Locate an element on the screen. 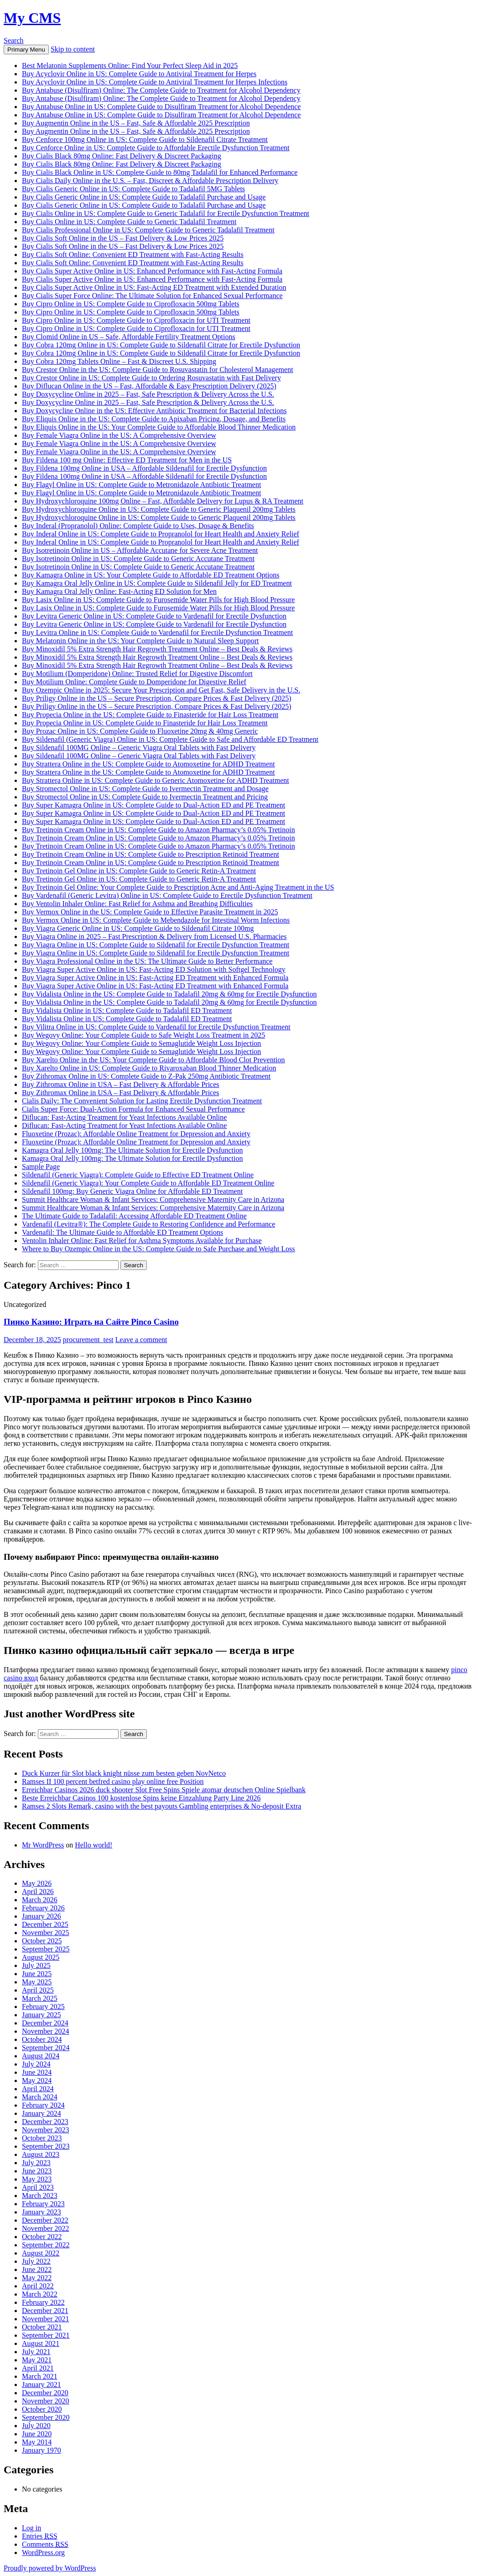 Image resolution: width=478 pixels, height=2576 pixels. February 2022 is located at coordinates (43, 2302).